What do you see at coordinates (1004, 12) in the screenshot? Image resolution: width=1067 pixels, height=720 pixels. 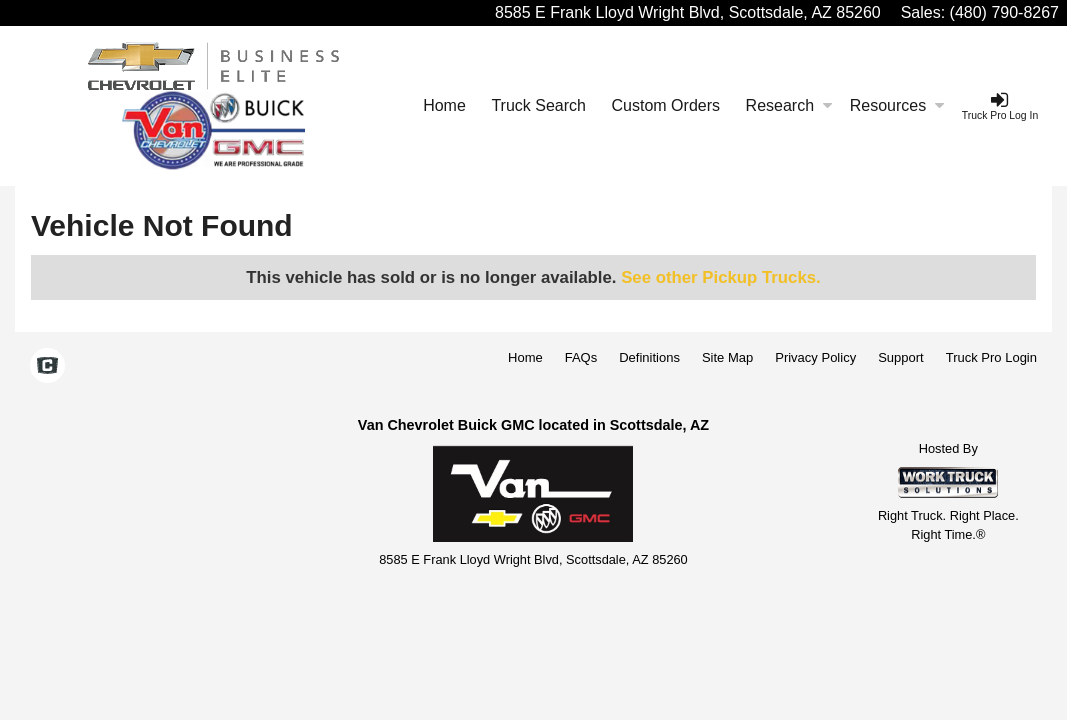 I see `(480) 790-8267` at bounding box center [1004, 12].